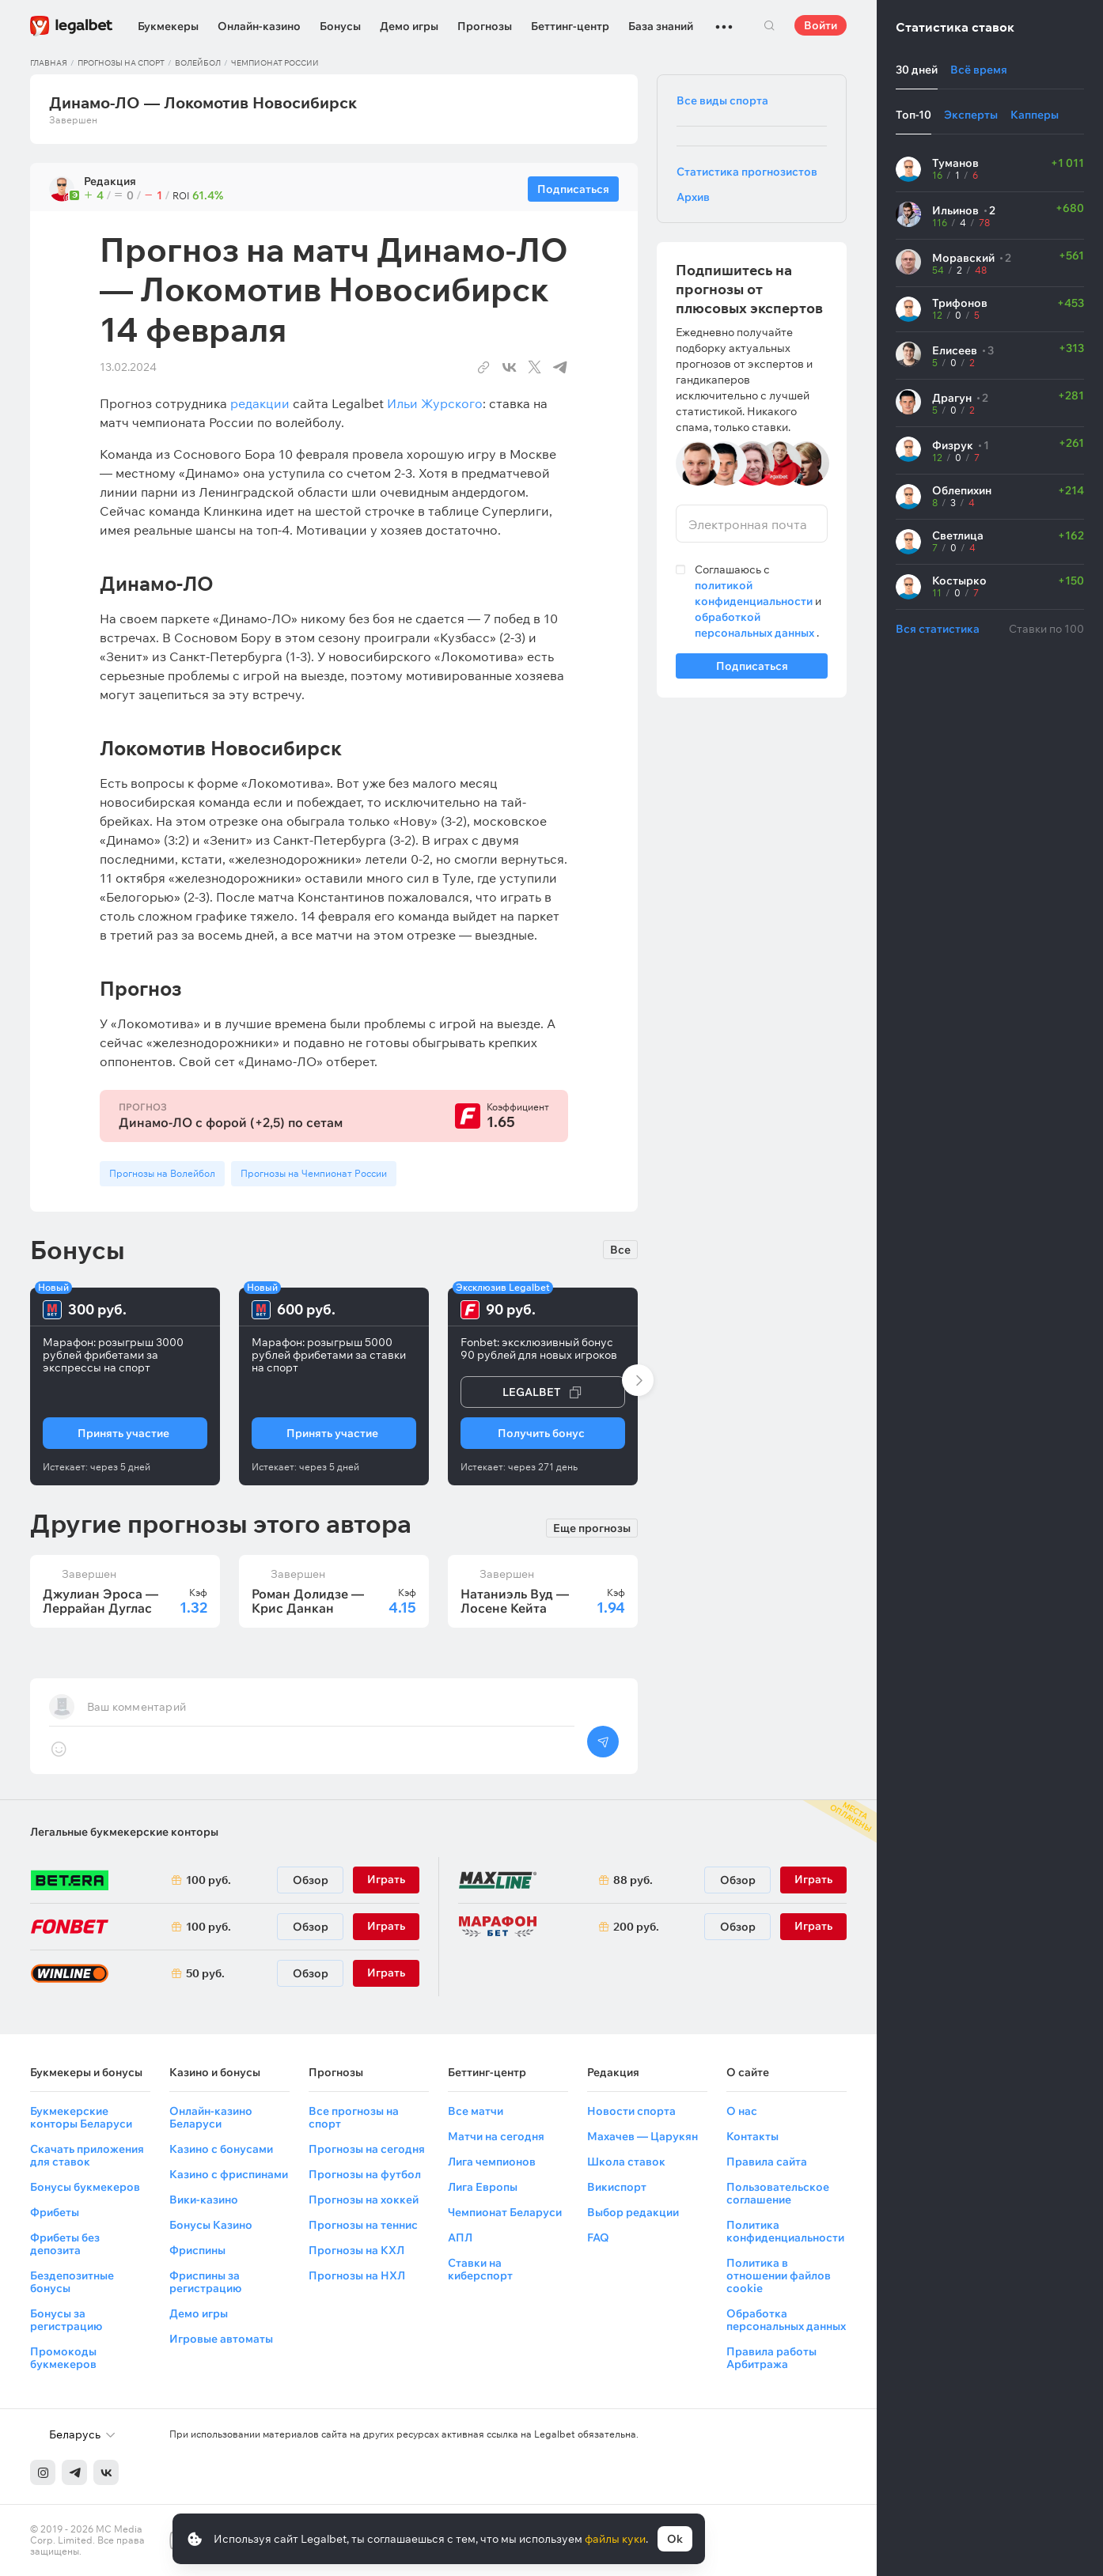  Describe the element at coordinates (778, 2275) in the screenshot. I see `Политика в отношении файлов cookie` at that location.